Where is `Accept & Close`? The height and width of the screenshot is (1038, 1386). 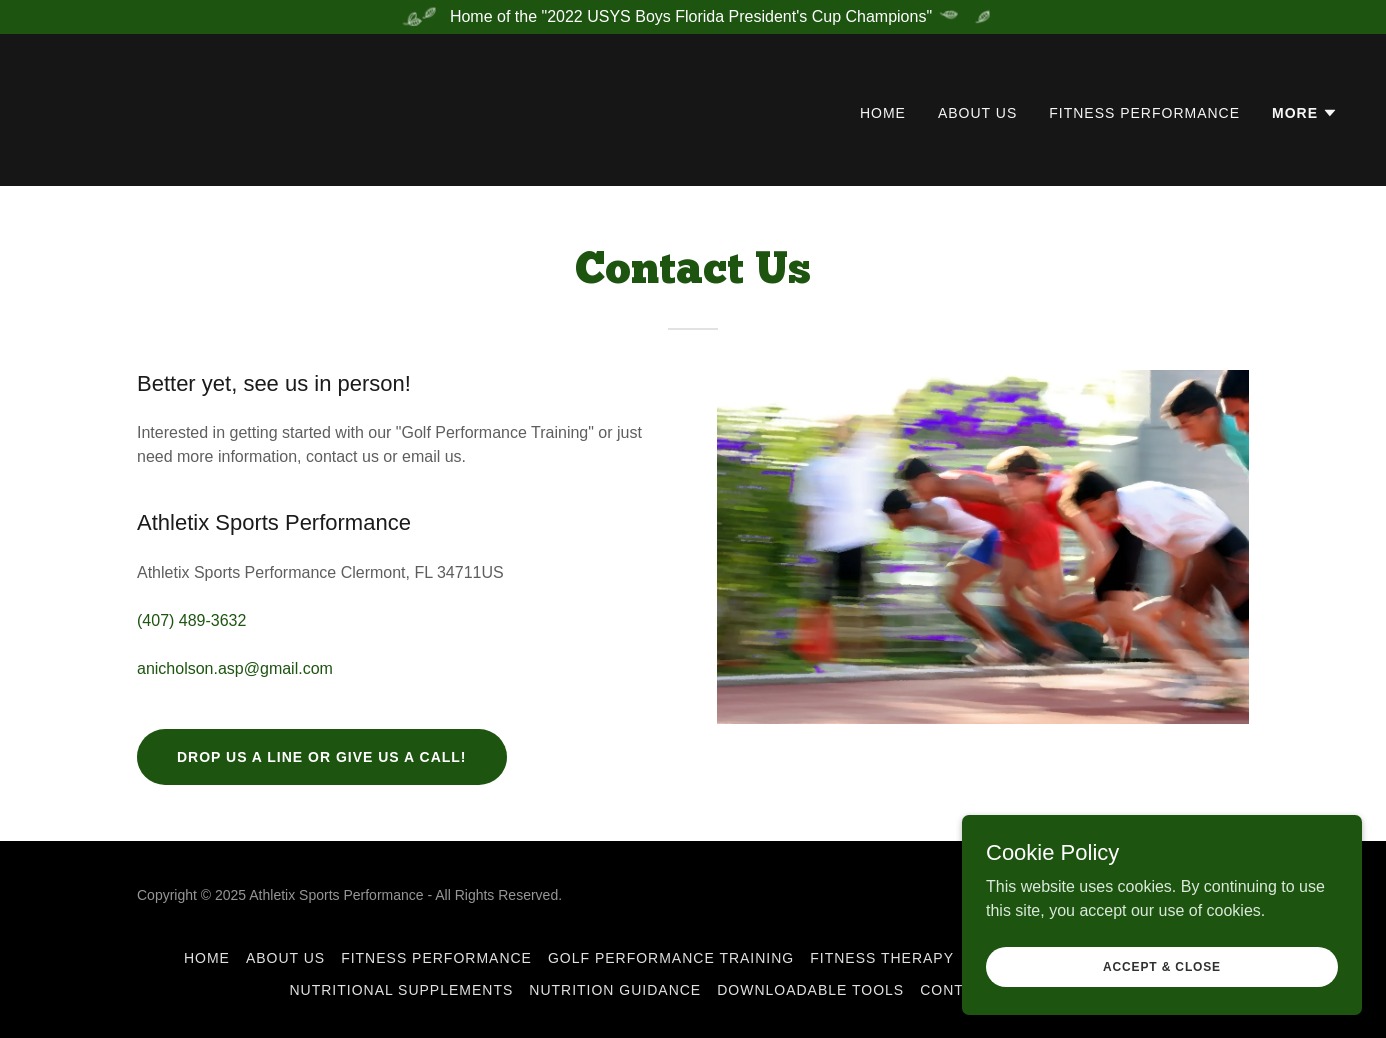 Accept & Close is located at coordinates (1162, 980).